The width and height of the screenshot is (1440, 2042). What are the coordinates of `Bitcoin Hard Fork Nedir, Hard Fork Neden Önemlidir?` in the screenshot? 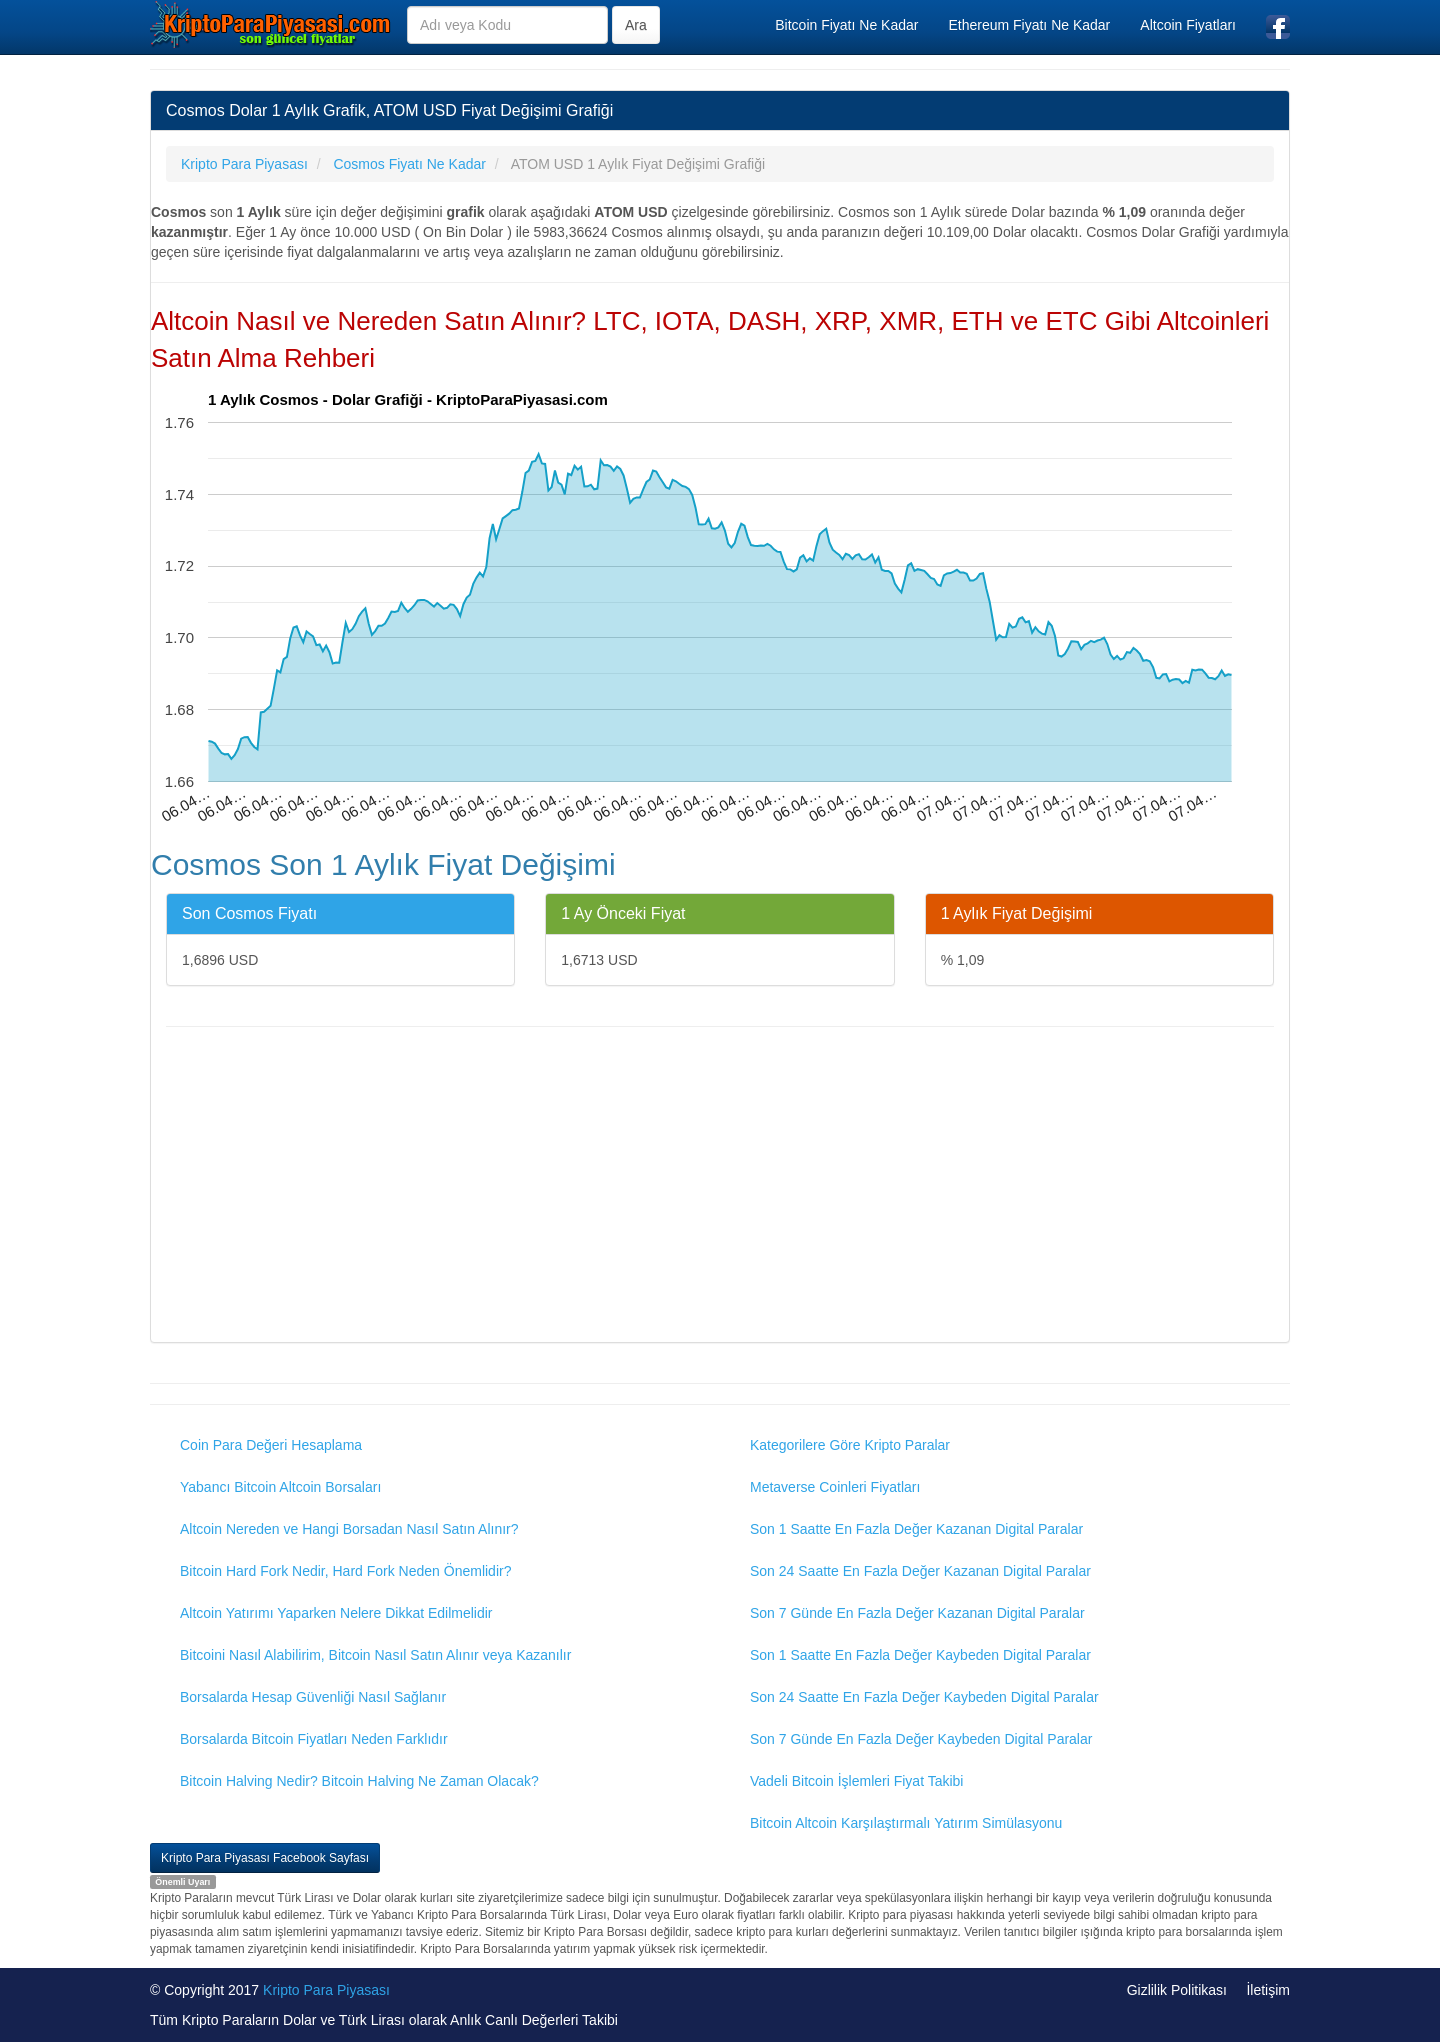 It's located at (345, 1571).